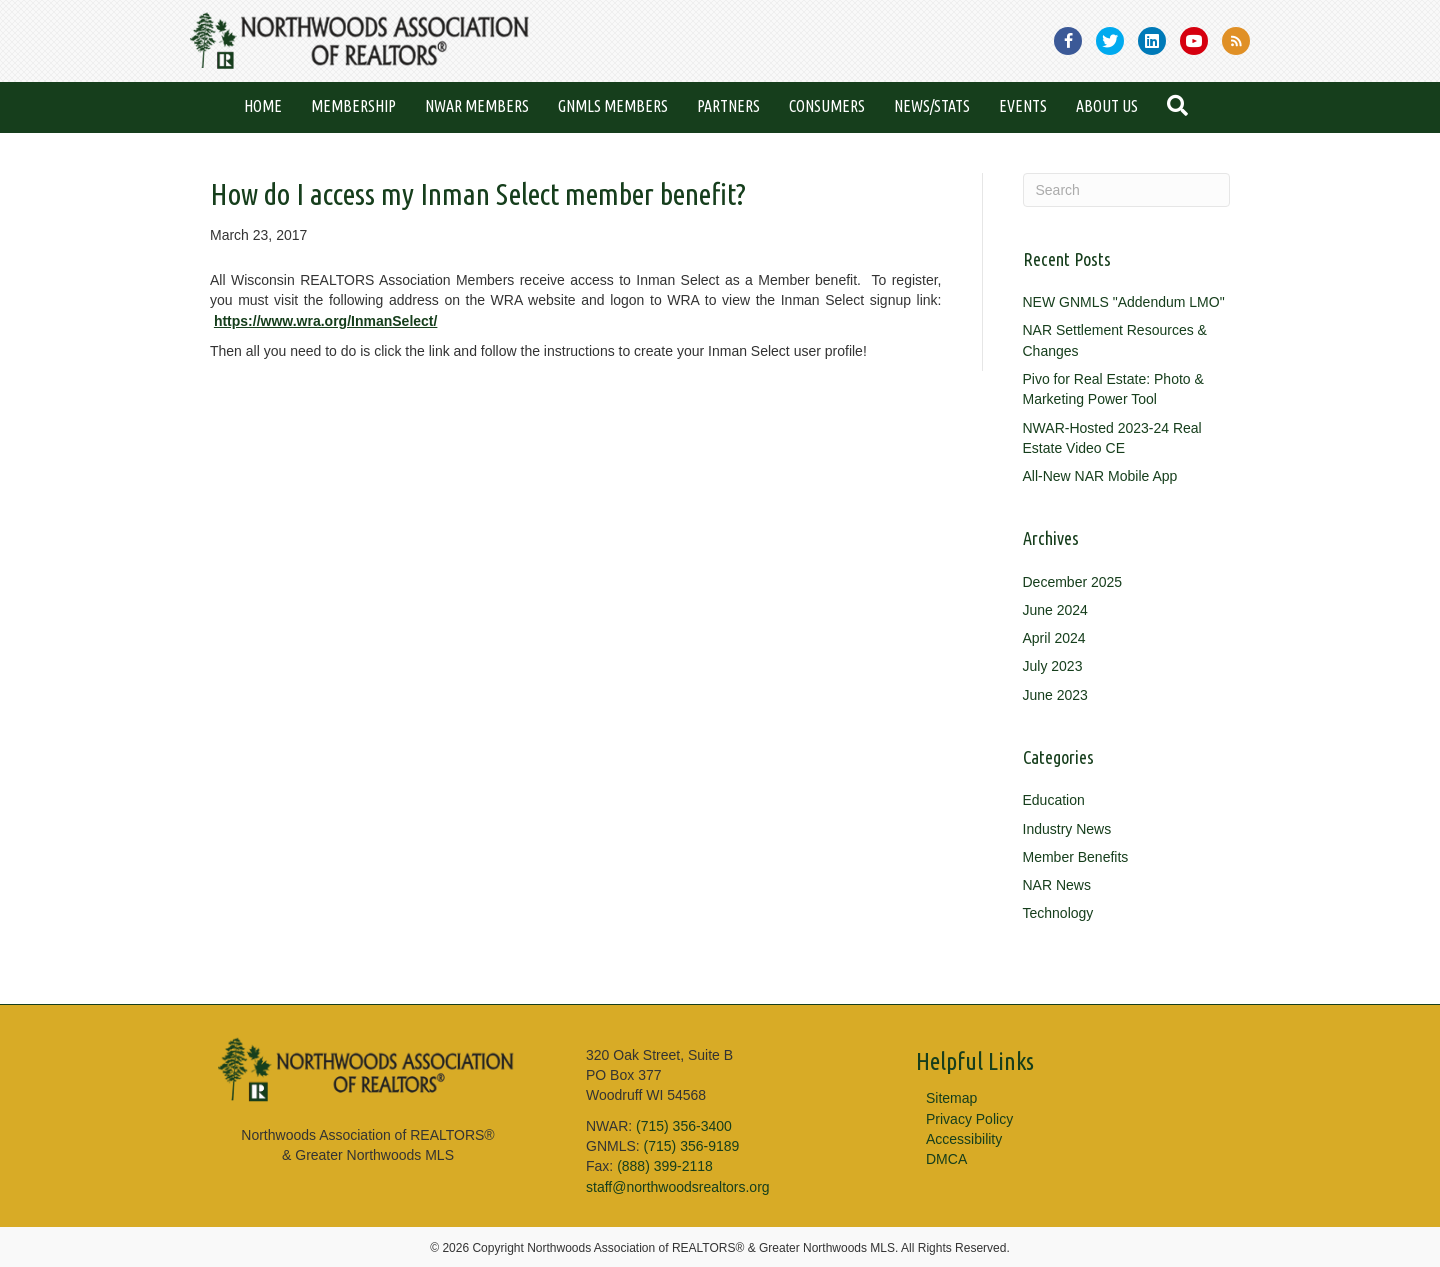 The image size is (1440, 1267). Describe the element at coordinates (1057, 885) in the screenshot. I see `NAR News` at that location.